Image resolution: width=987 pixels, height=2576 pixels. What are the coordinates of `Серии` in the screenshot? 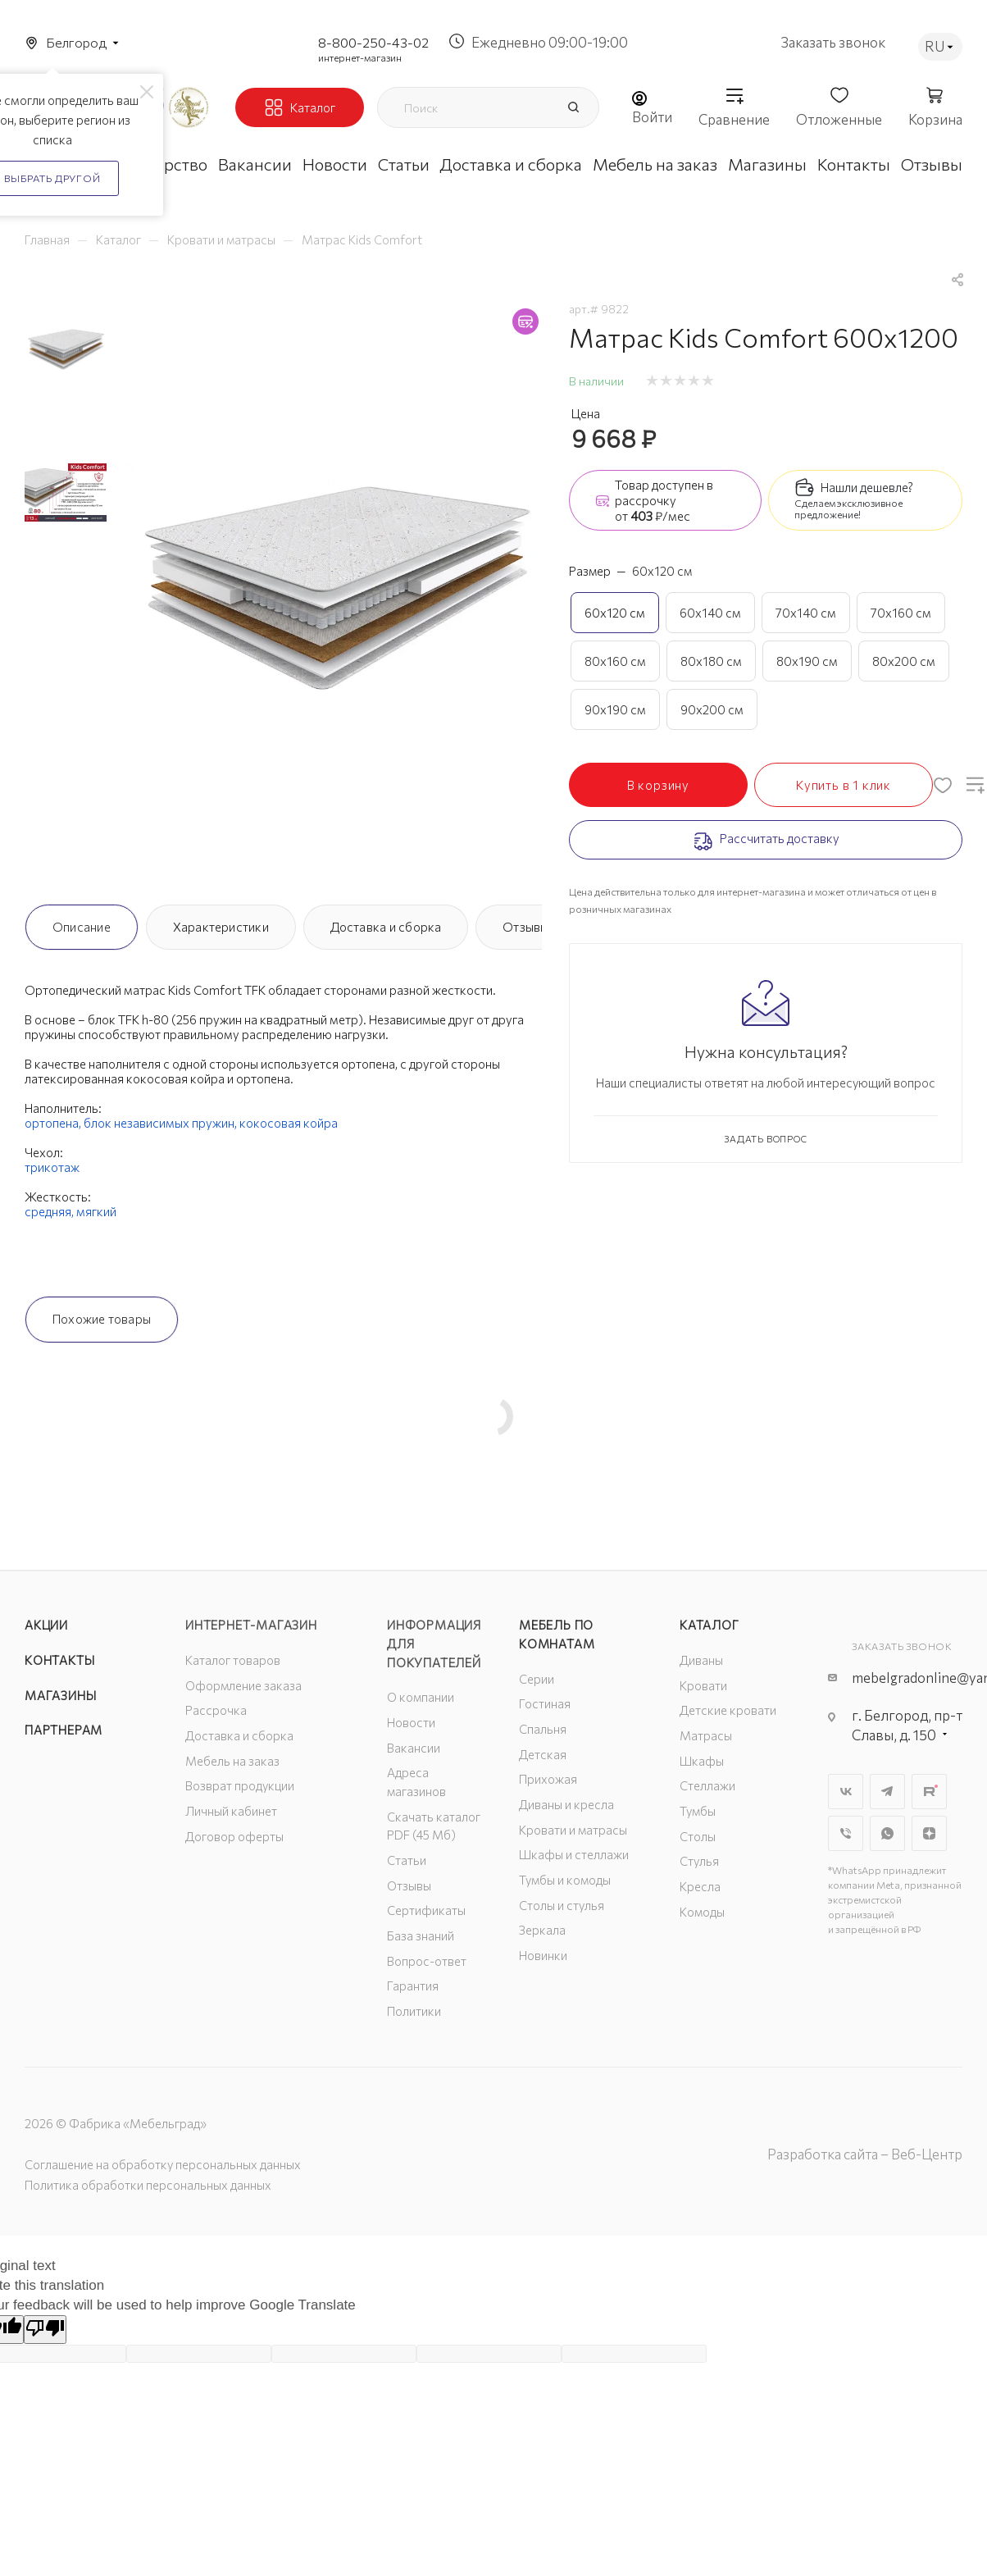 It's located at (536, 1678).